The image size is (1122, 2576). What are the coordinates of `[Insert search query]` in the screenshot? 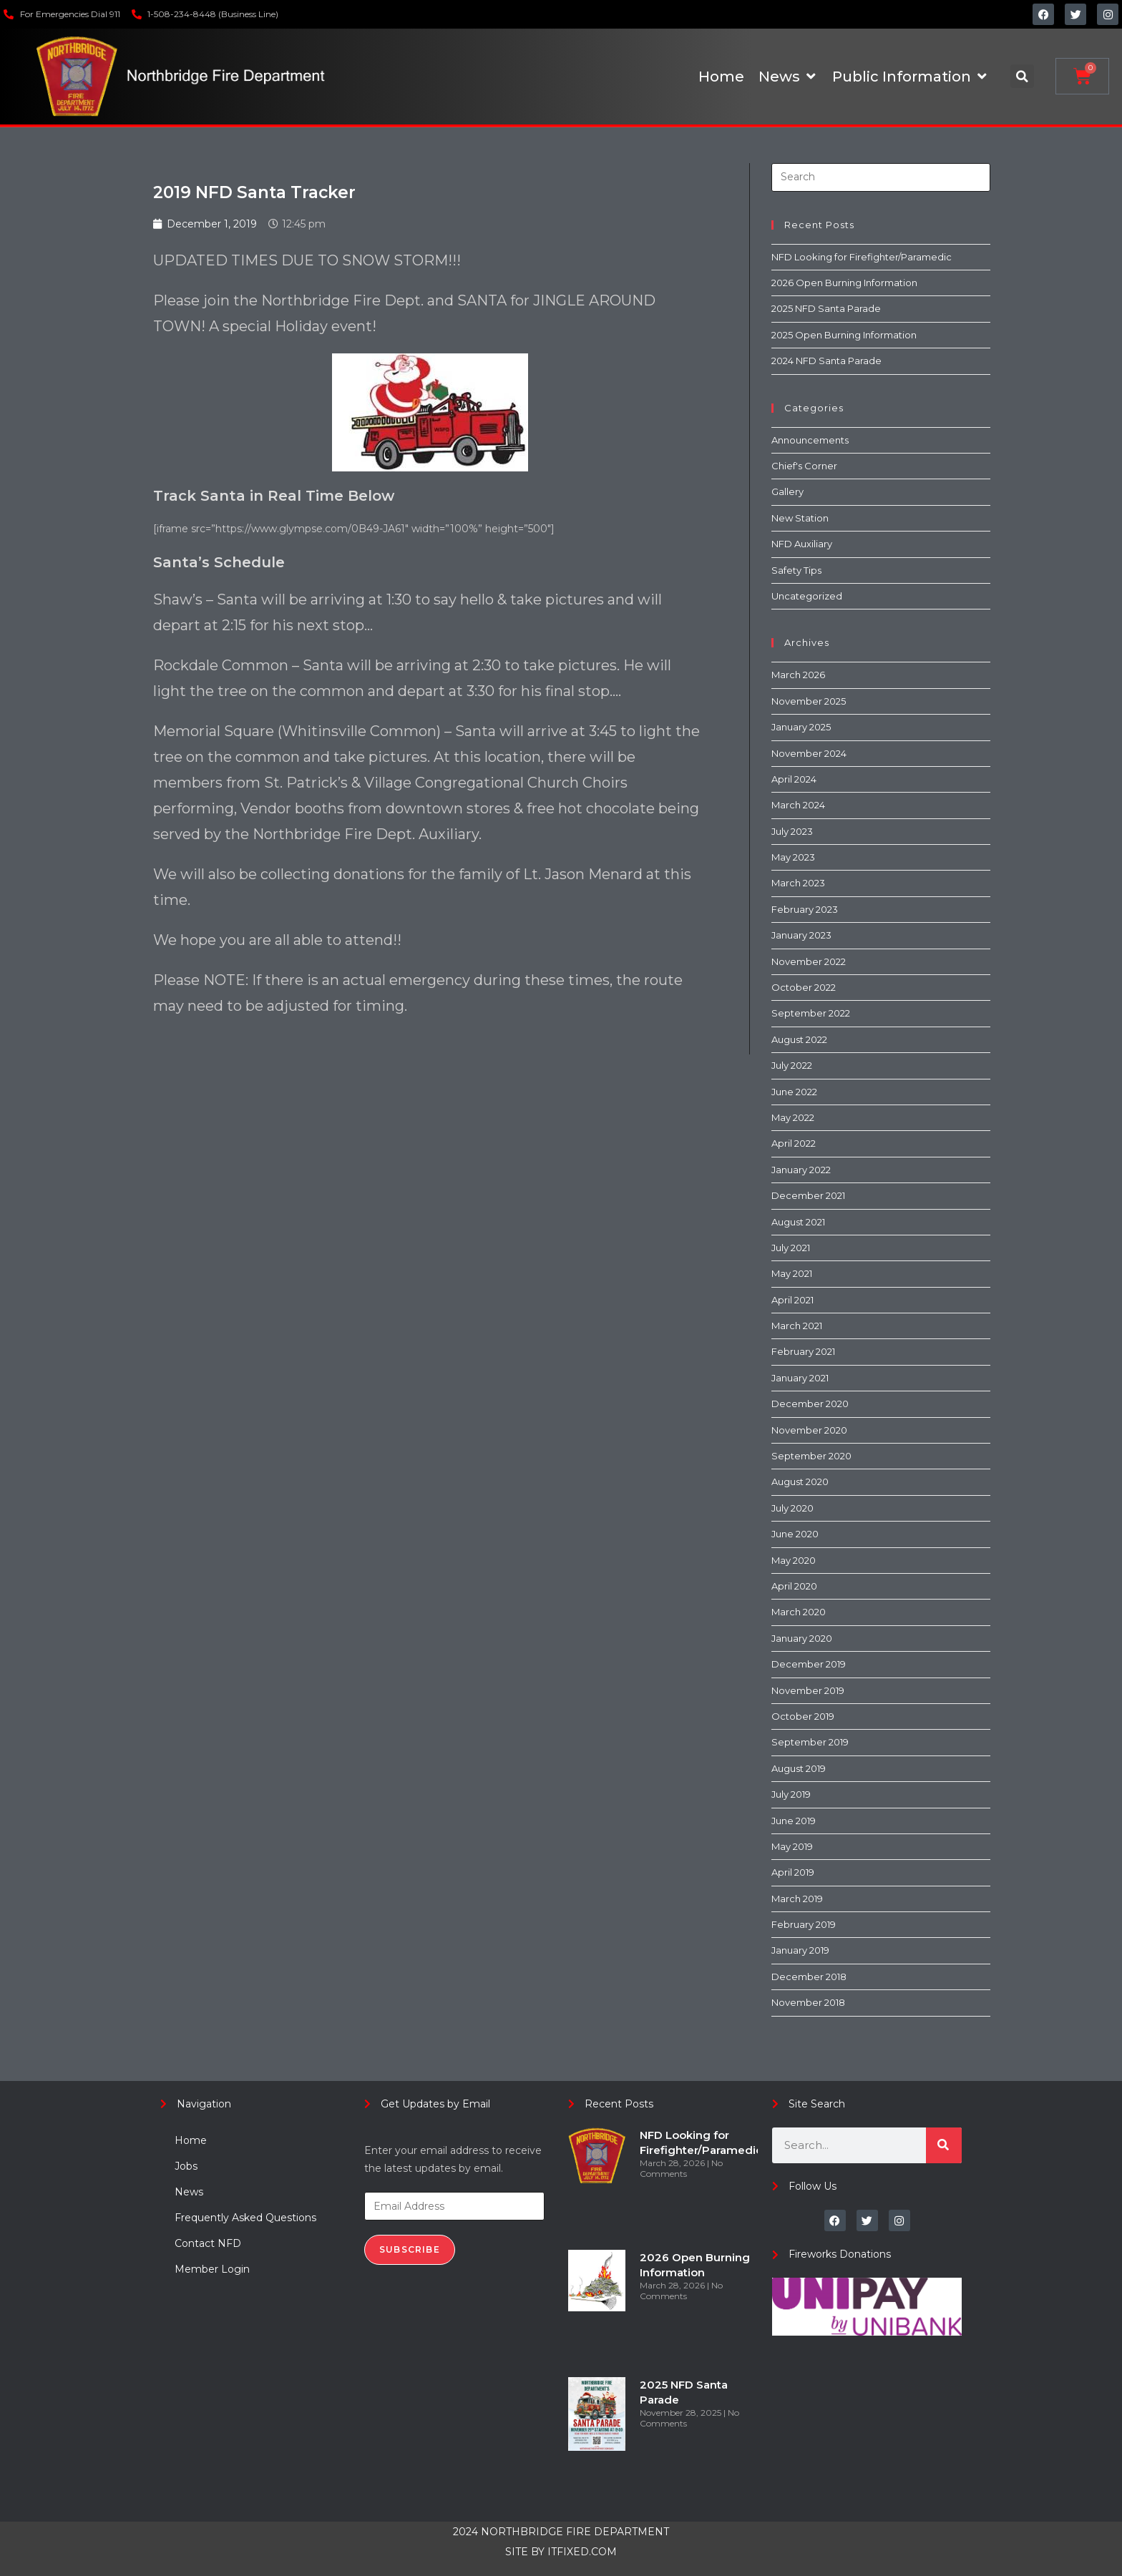 It's located at (880, 177).